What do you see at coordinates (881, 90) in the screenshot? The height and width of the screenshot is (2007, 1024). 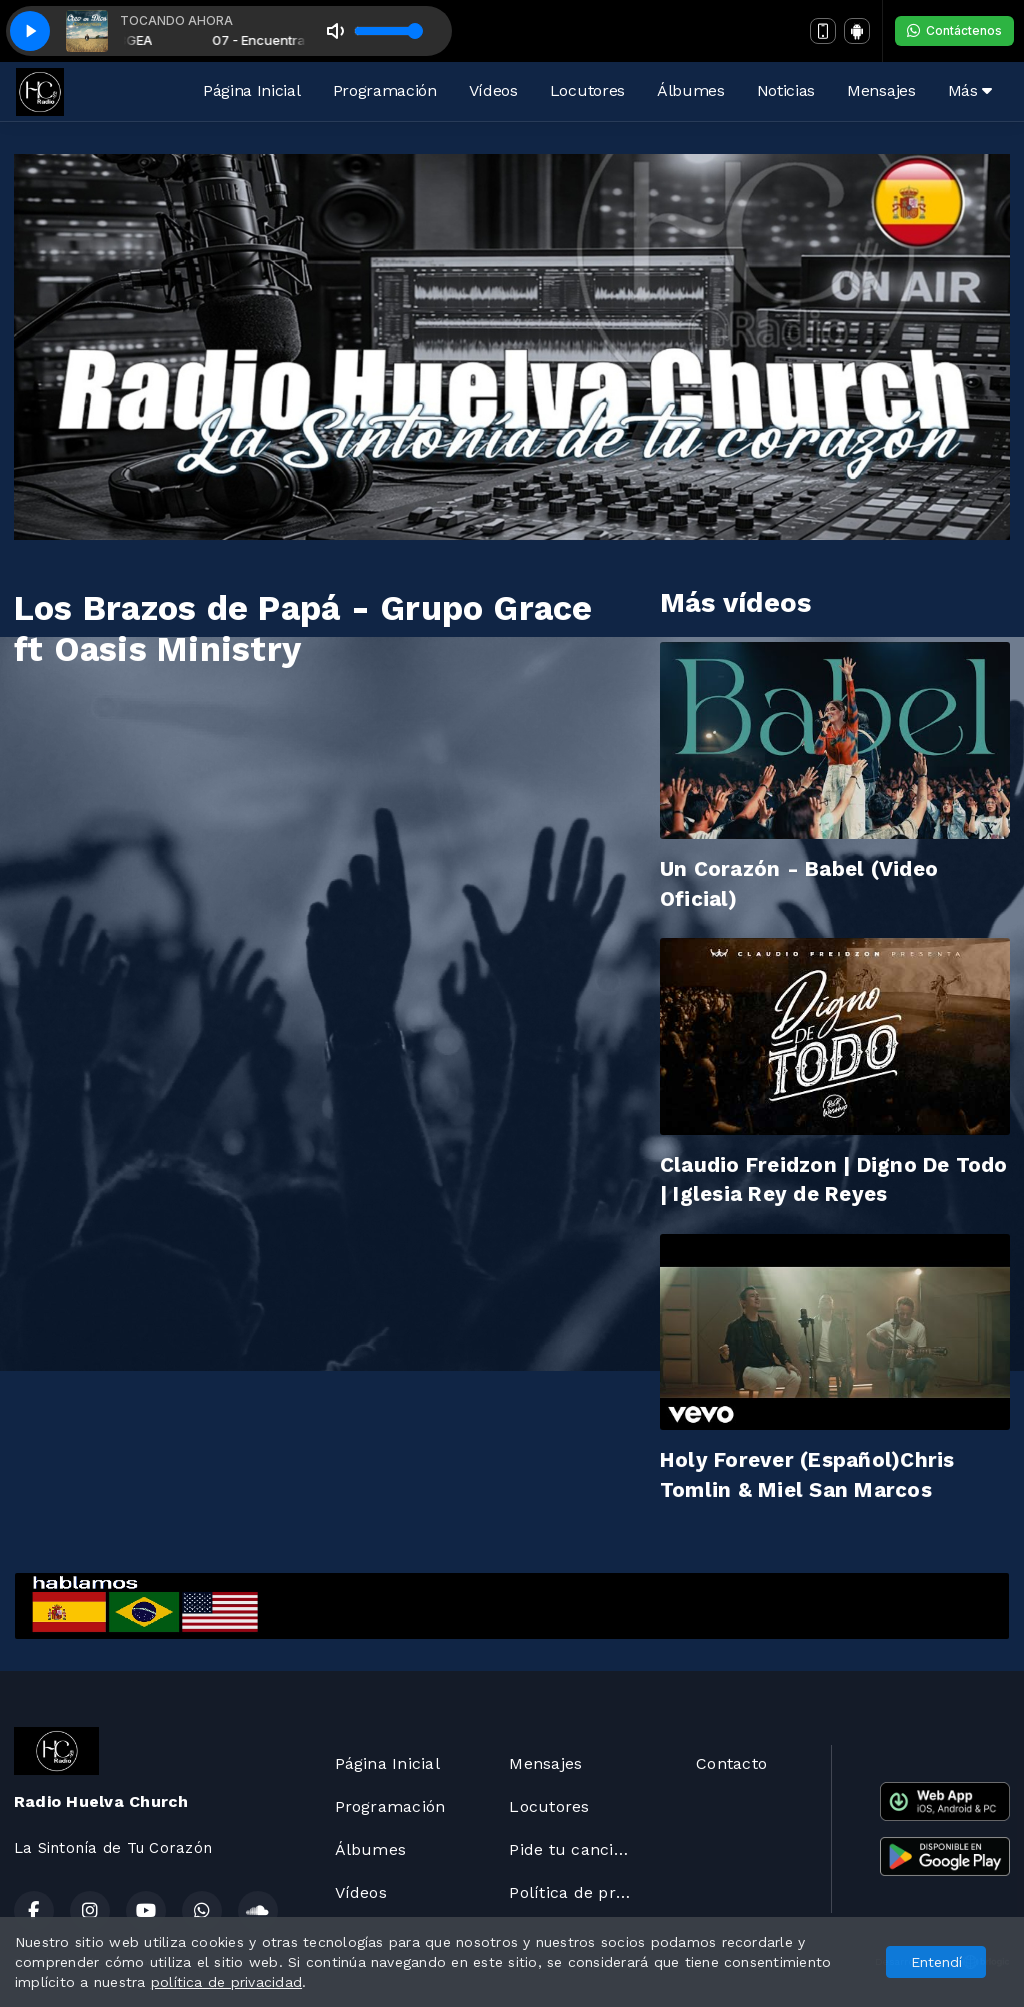 I see `Mensajes` at bounding box center [881, 90].